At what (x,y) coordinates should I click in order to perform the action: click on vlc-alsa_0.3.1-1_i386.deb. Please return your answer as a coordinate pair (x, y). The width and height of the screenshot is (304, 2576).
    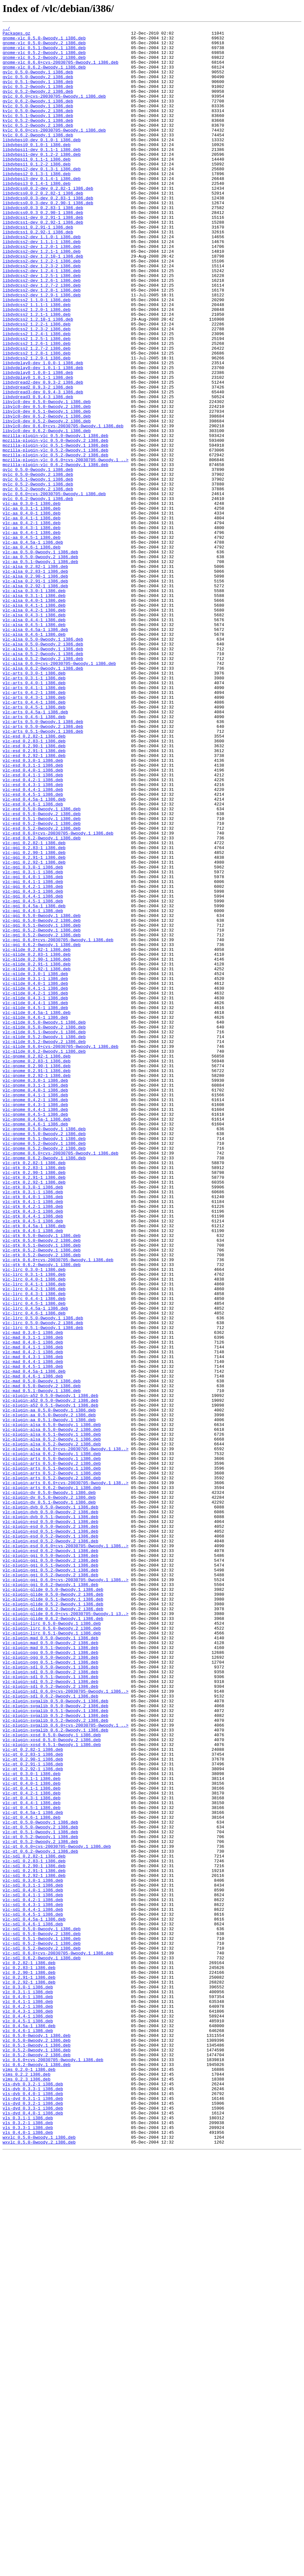
    Looking at the image, I should click on (34, 710).